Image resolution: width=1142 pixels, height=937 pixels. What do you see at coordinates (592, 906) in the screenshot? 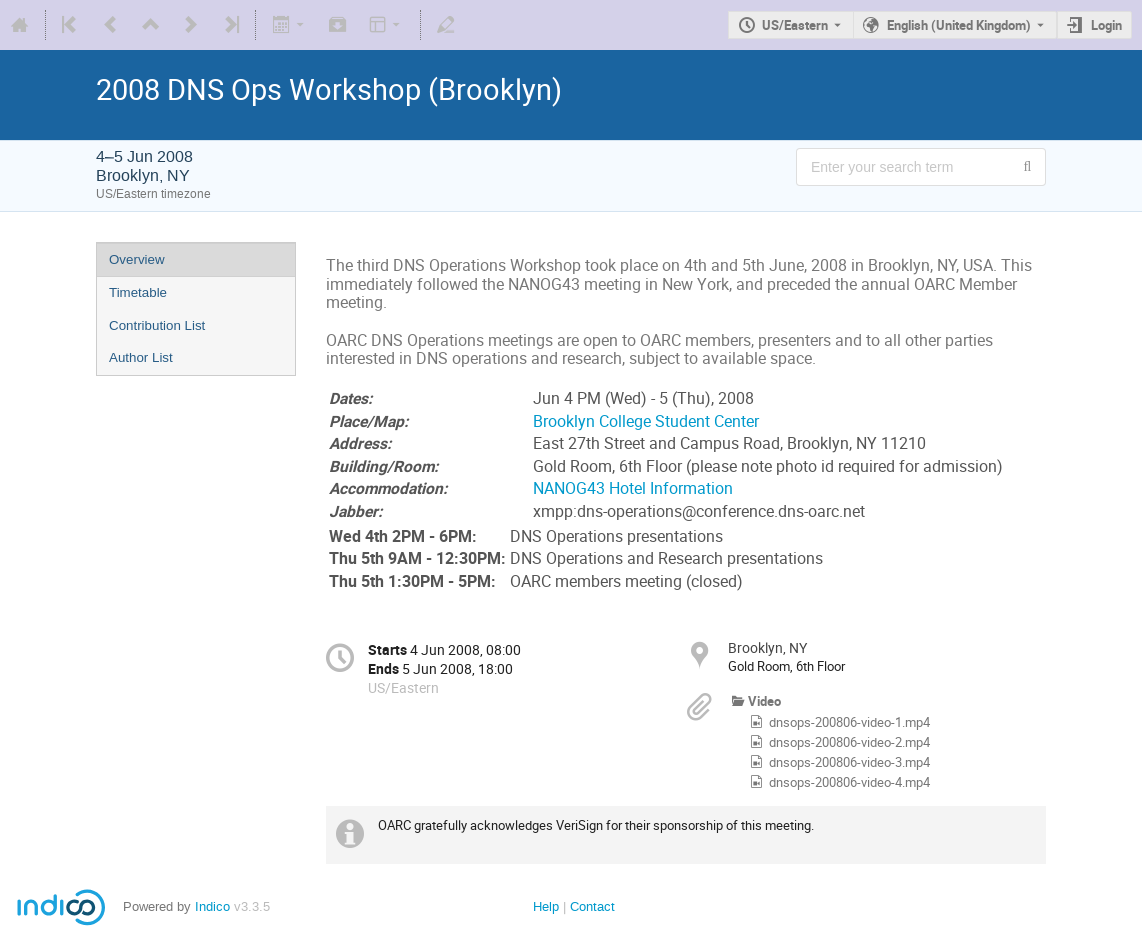
I see `Contact` at bounding box center [592, 906].